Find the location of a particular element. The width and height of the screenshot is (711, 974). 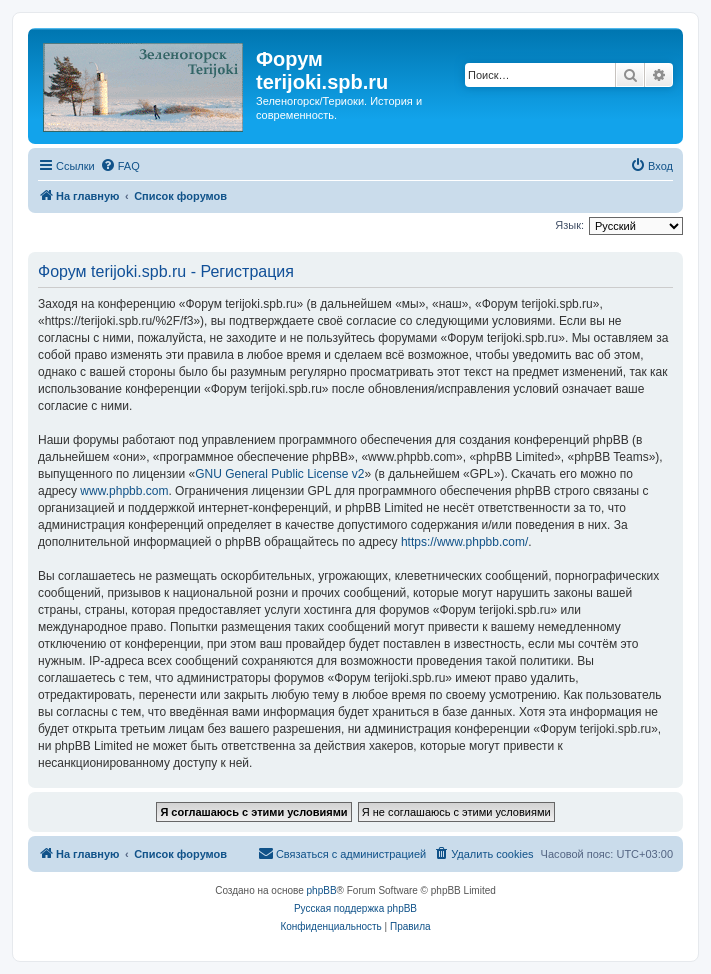

[menuitem] is located at coordinates (120, 166).